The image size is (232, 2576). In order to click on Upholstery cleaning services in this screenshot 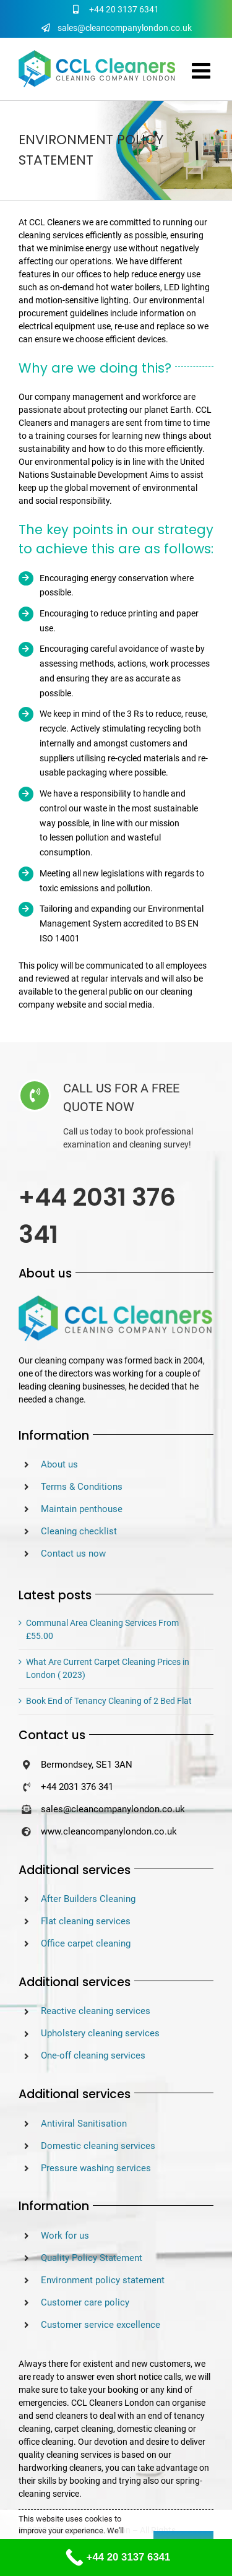, I will do `click(100, 2033)`.